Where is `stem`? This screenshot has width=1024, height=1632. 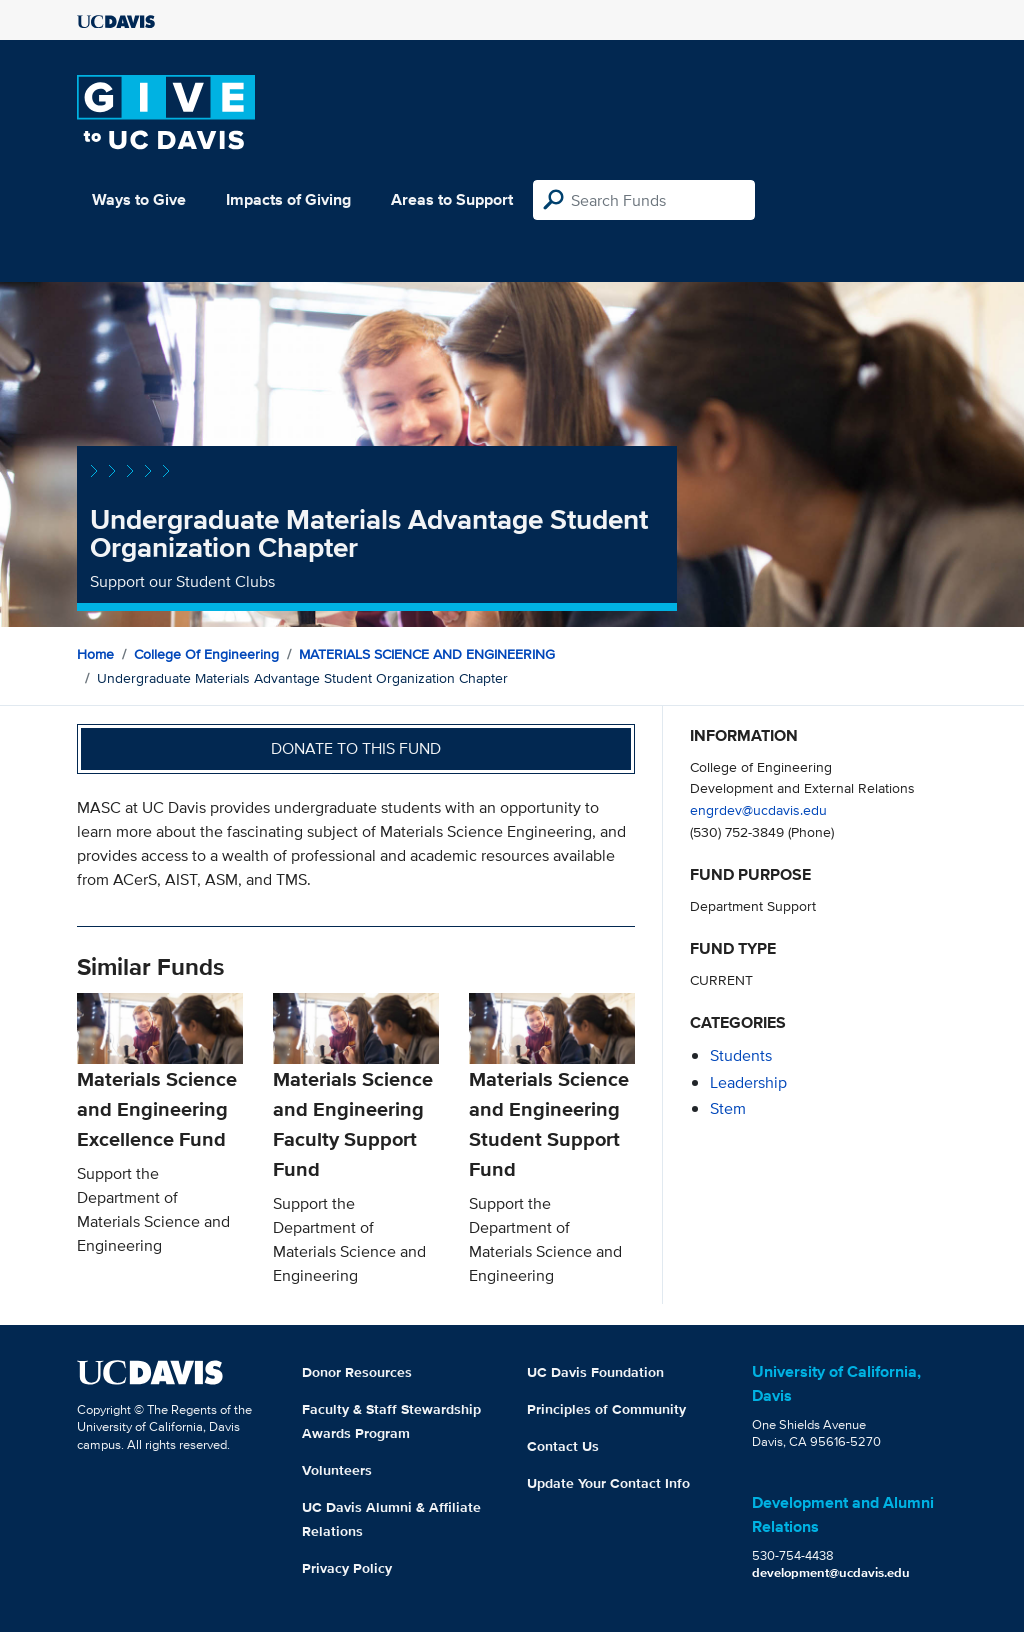 stem is located at coordinates (728, 1108).